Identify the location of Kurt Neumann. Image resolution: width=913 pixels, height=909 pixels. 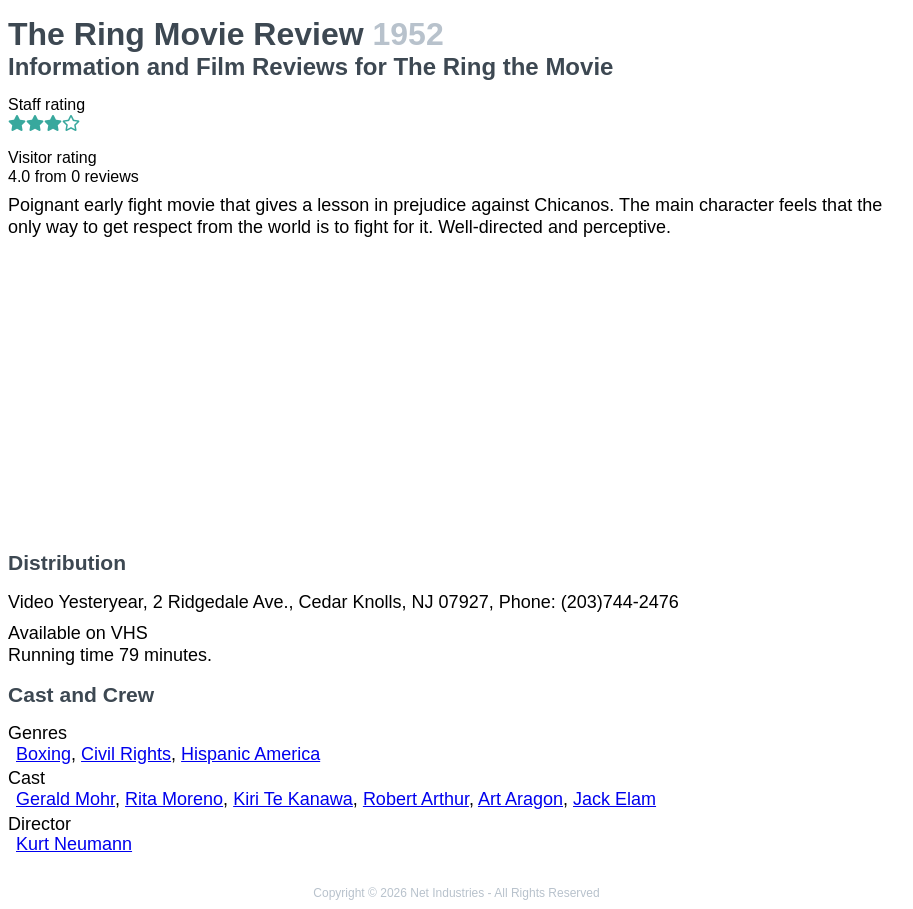
(74, 844).